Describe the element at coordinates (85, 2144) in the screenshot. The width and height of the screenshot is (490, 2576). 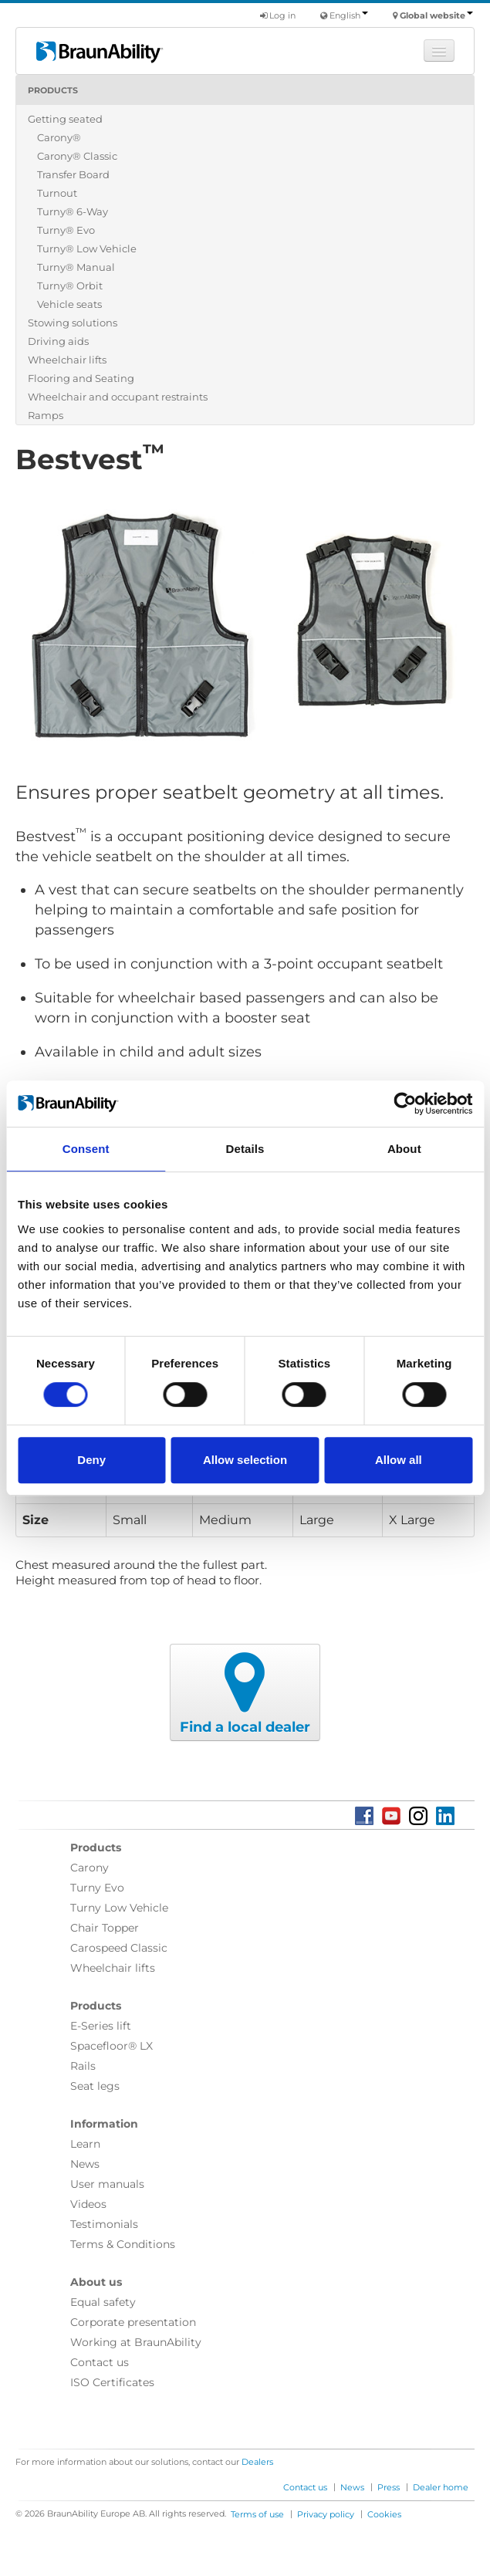
I see `Learn` at that location.